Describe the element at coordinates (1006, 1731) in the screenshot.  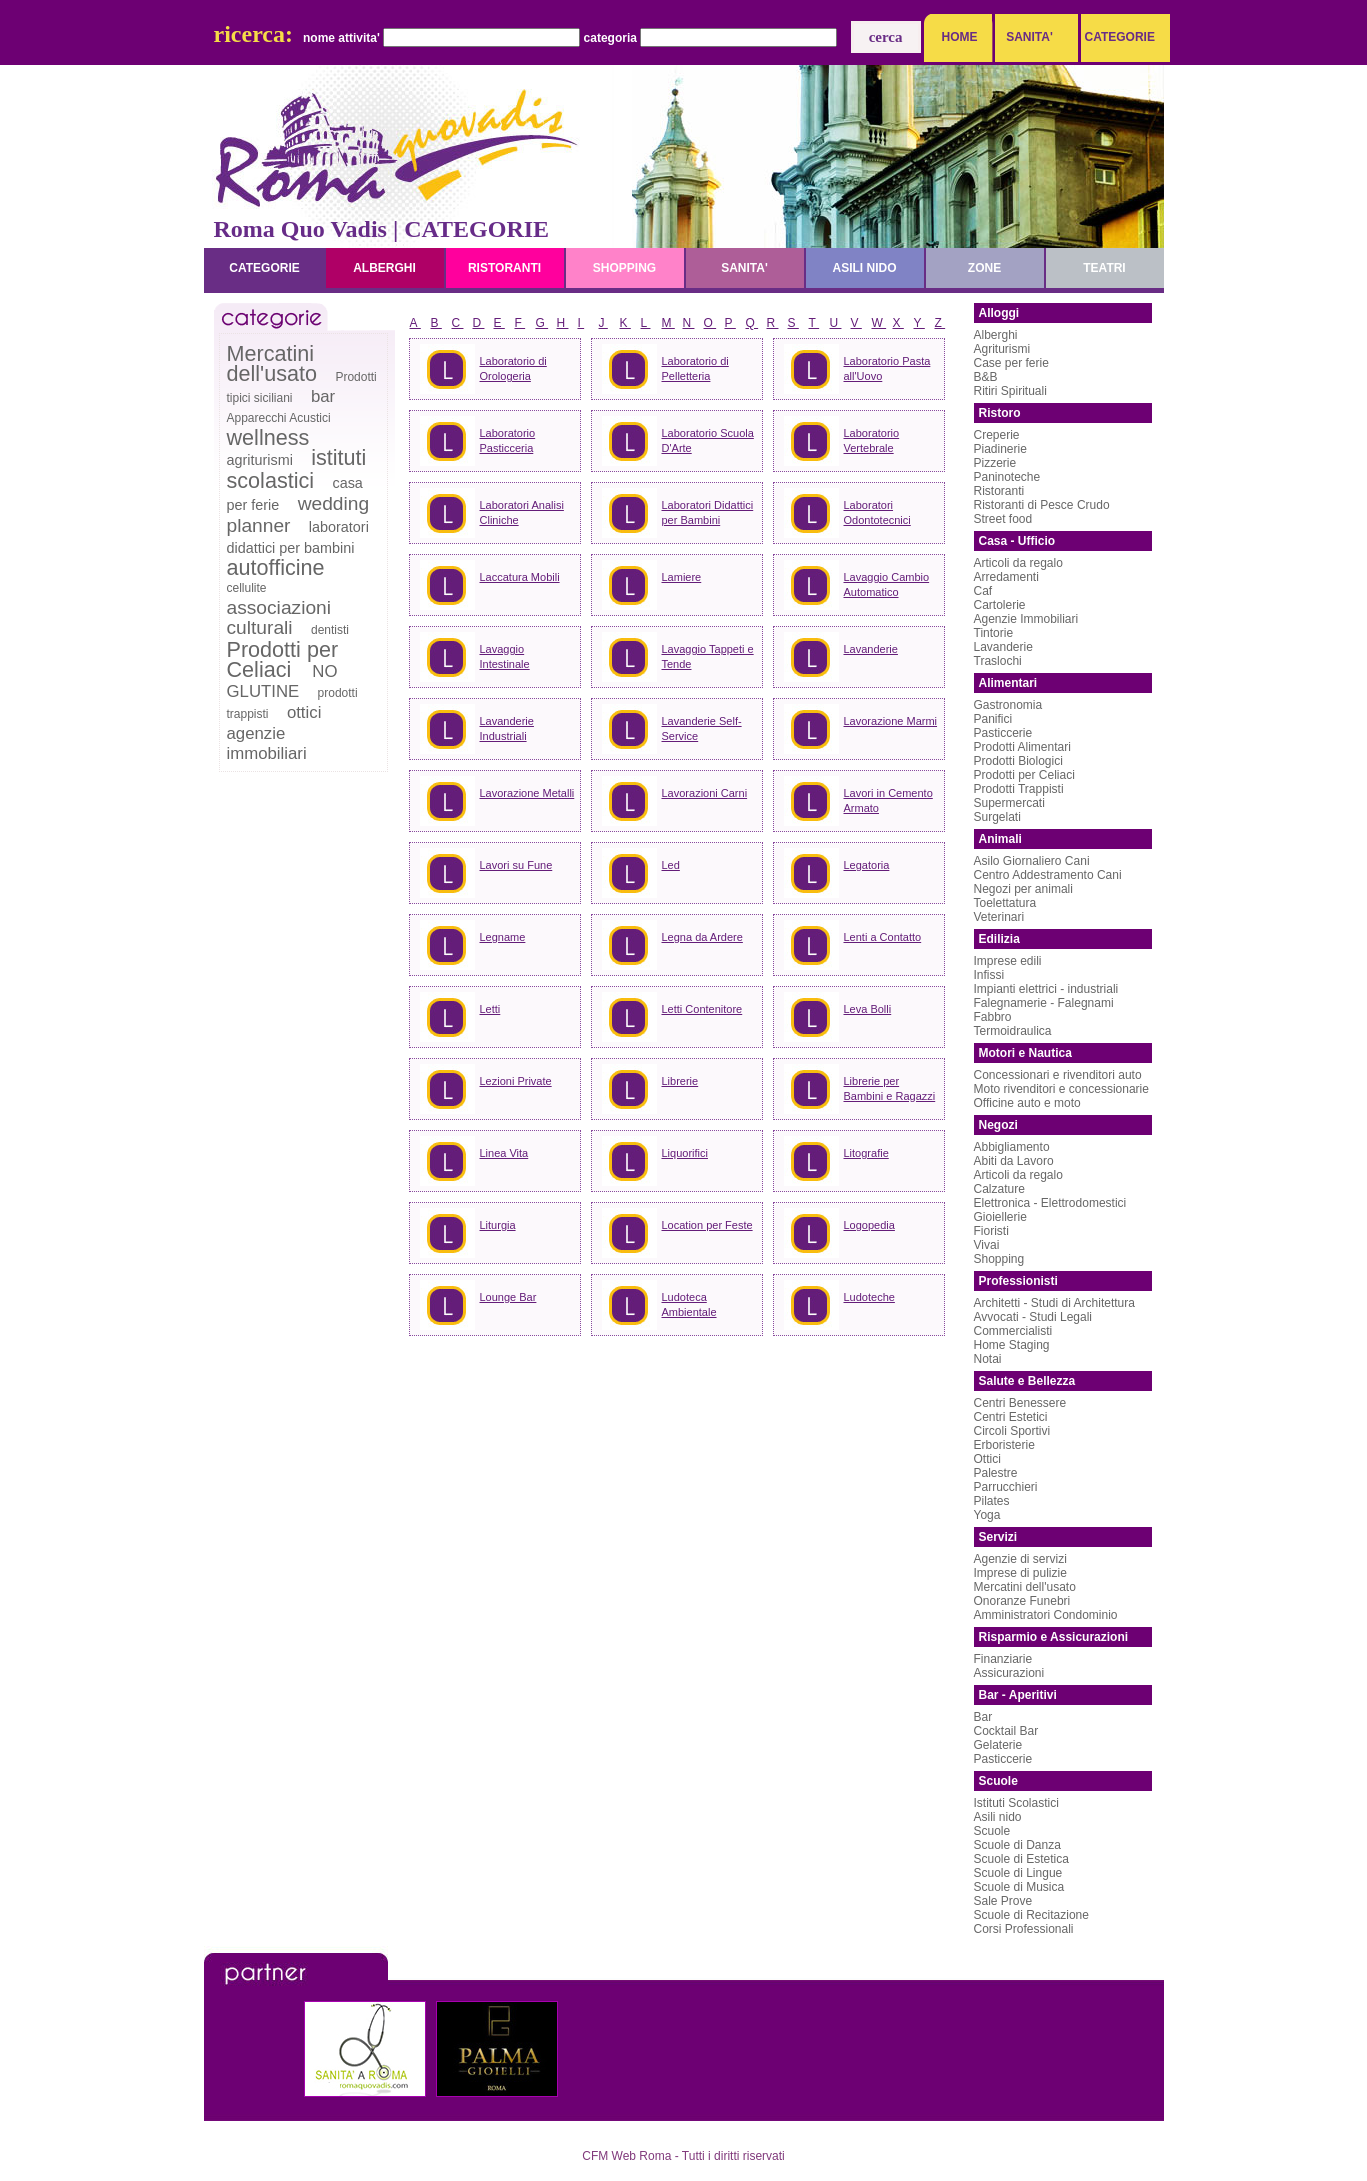
I see `Cocktail Bar` at that location.